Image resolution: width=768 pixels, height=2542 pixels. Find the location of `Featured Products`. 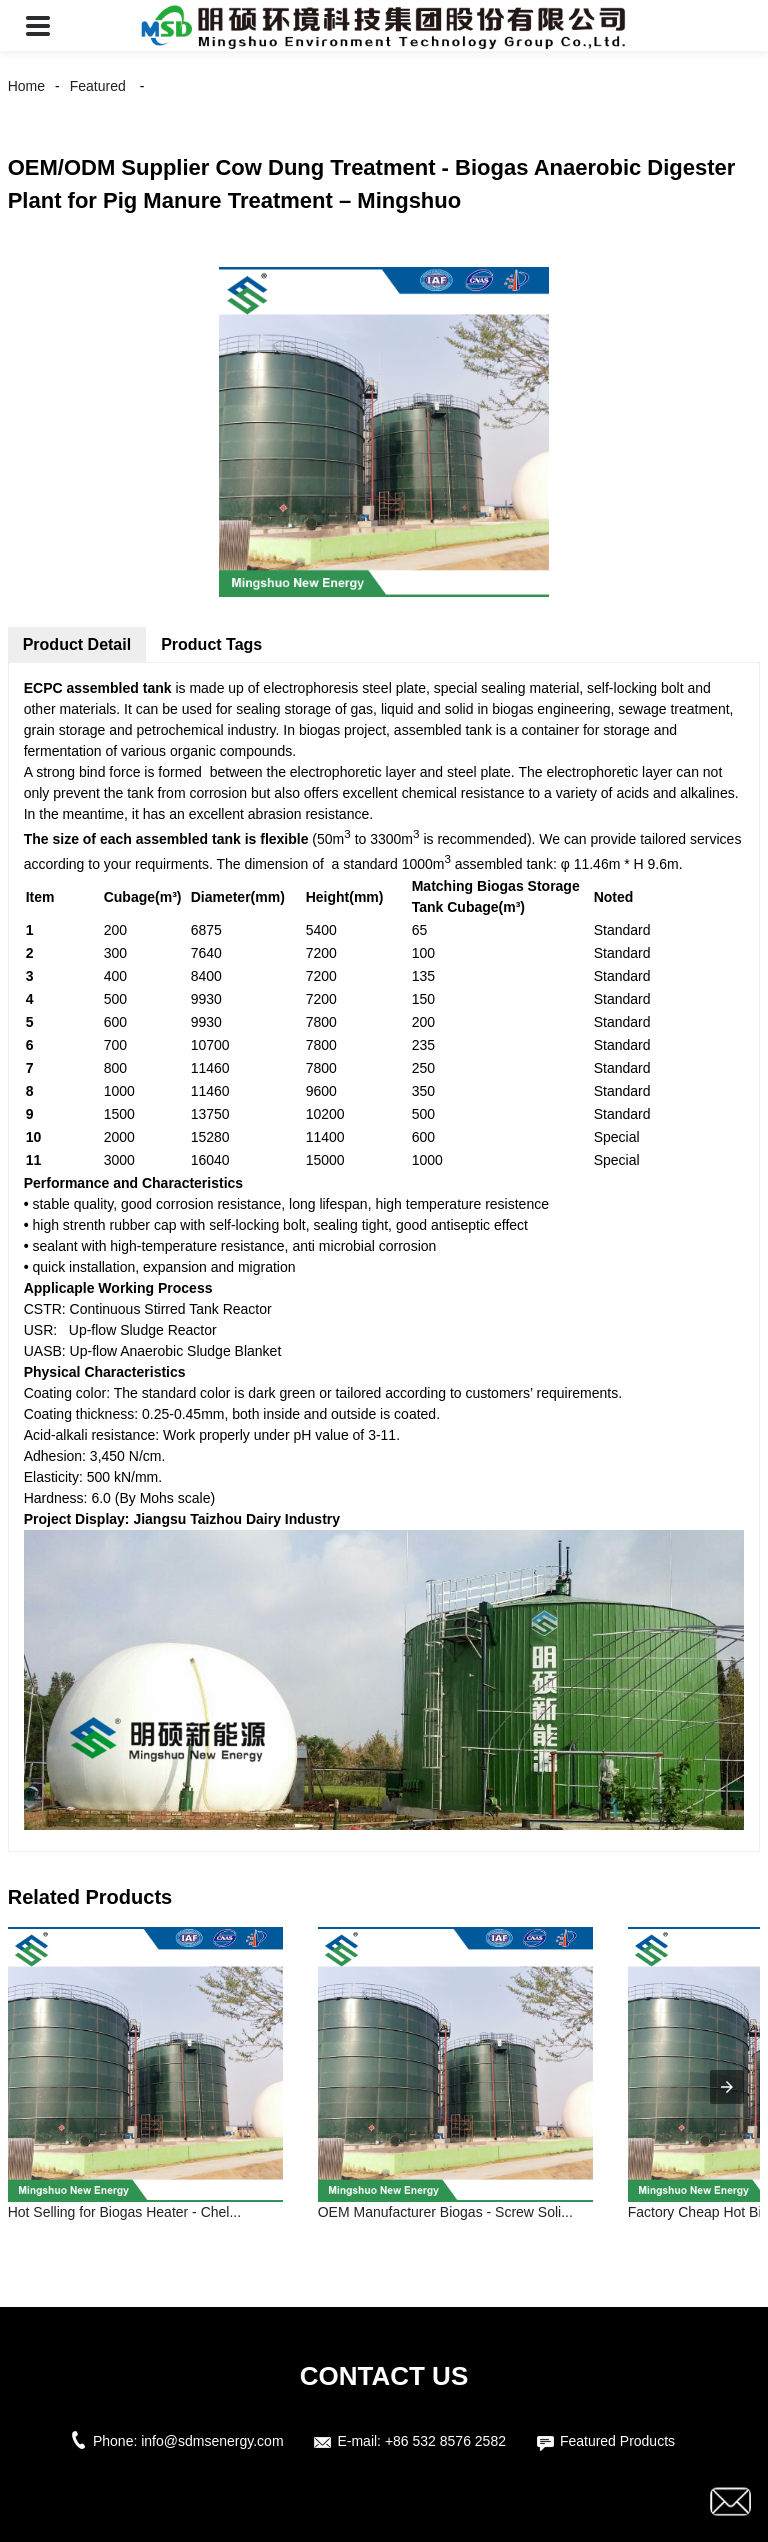

Featured Products is located at coordinates (617, 2441).